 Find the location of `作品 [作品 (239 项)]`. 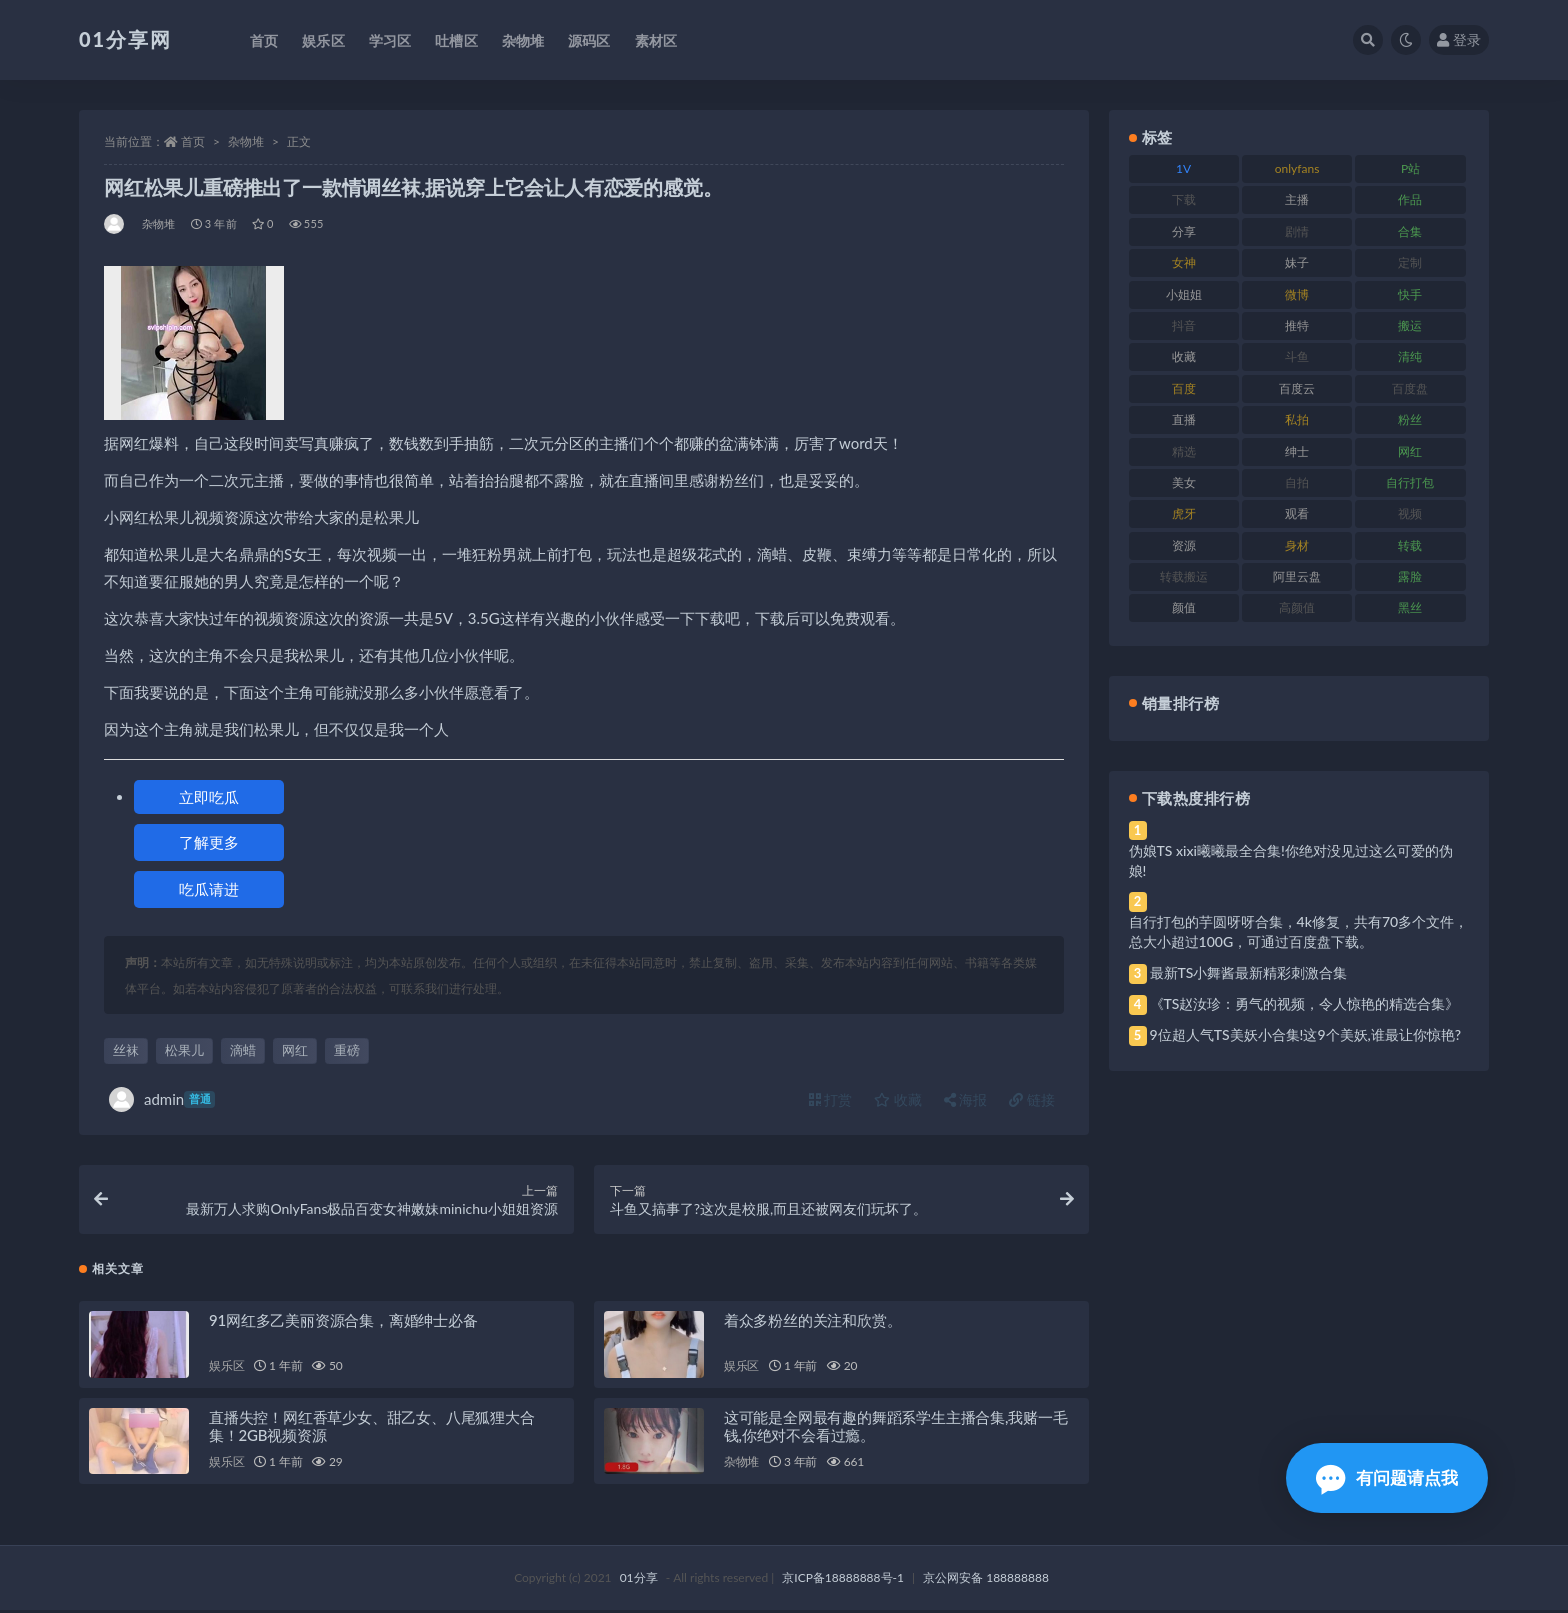

作品 [作品 (239 项)] is located at coordinates (1410, 199).